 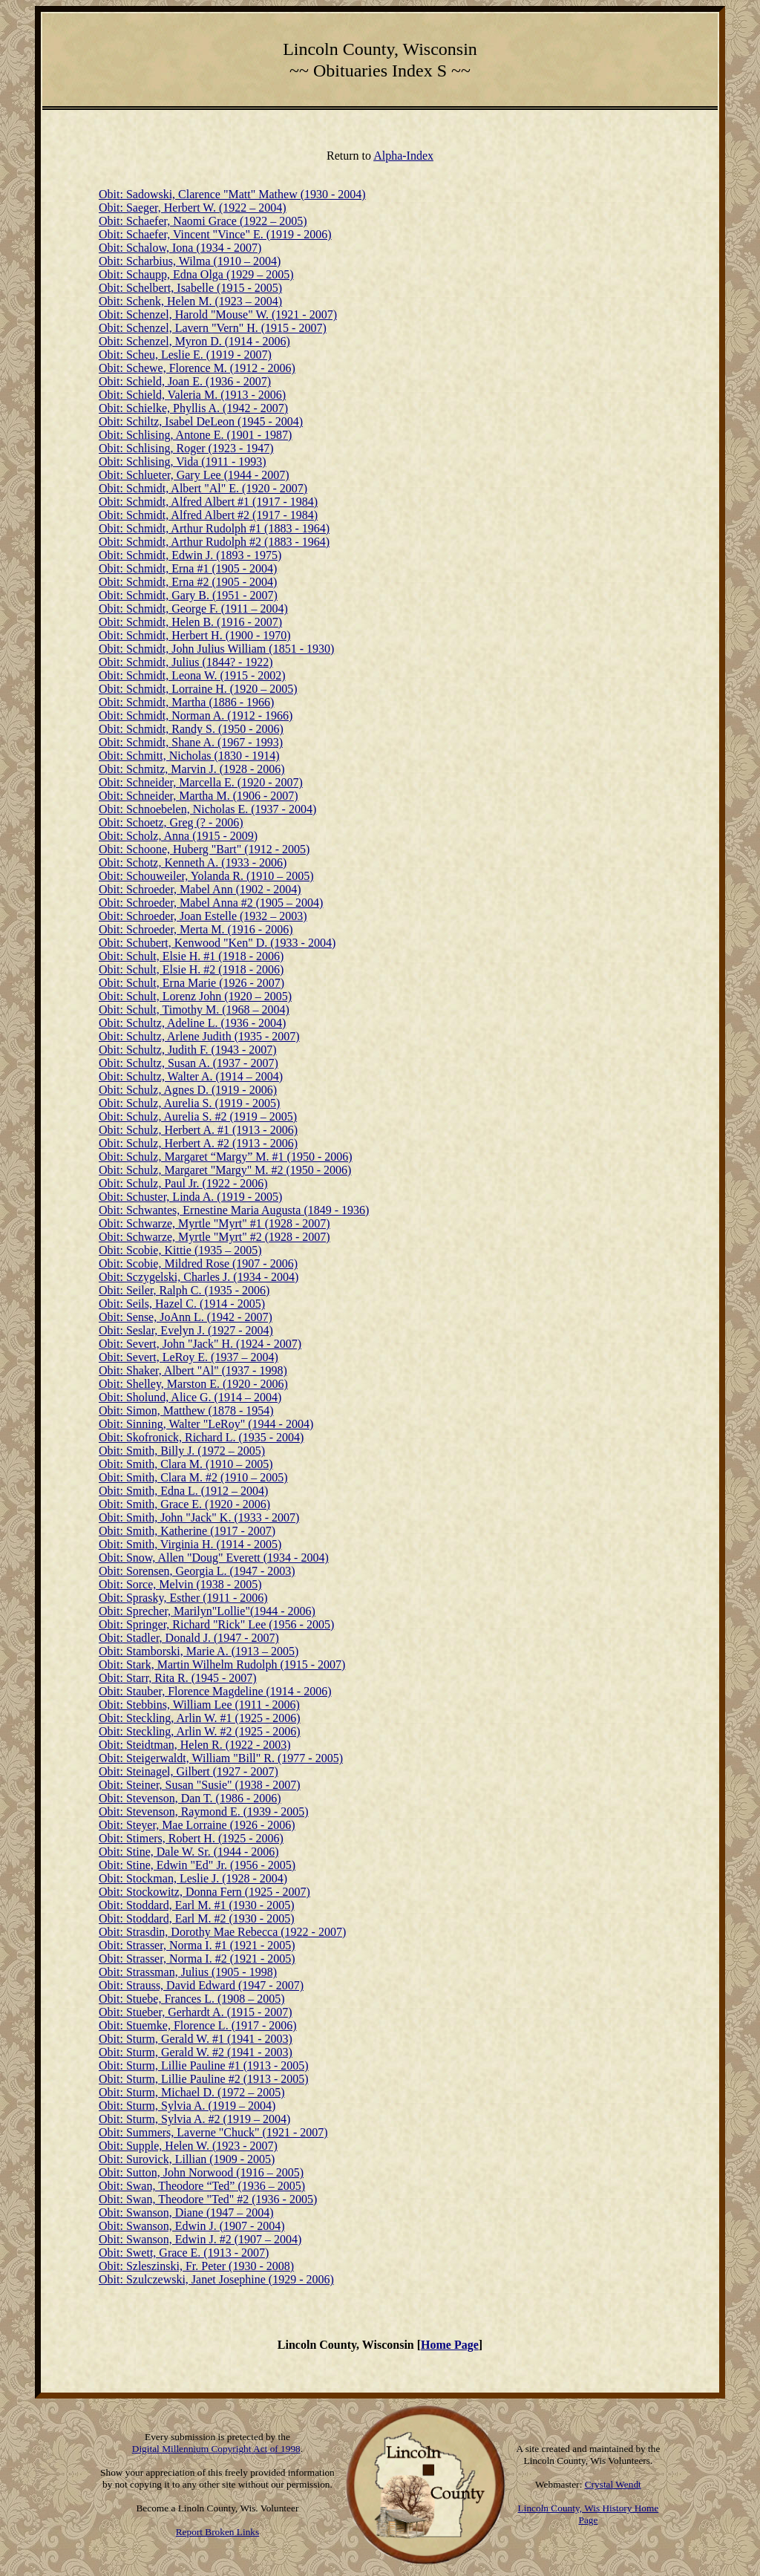 I want to click on Obit: Schuster, Linda A. (1919 - 2005), so click(x=190, y=1196).